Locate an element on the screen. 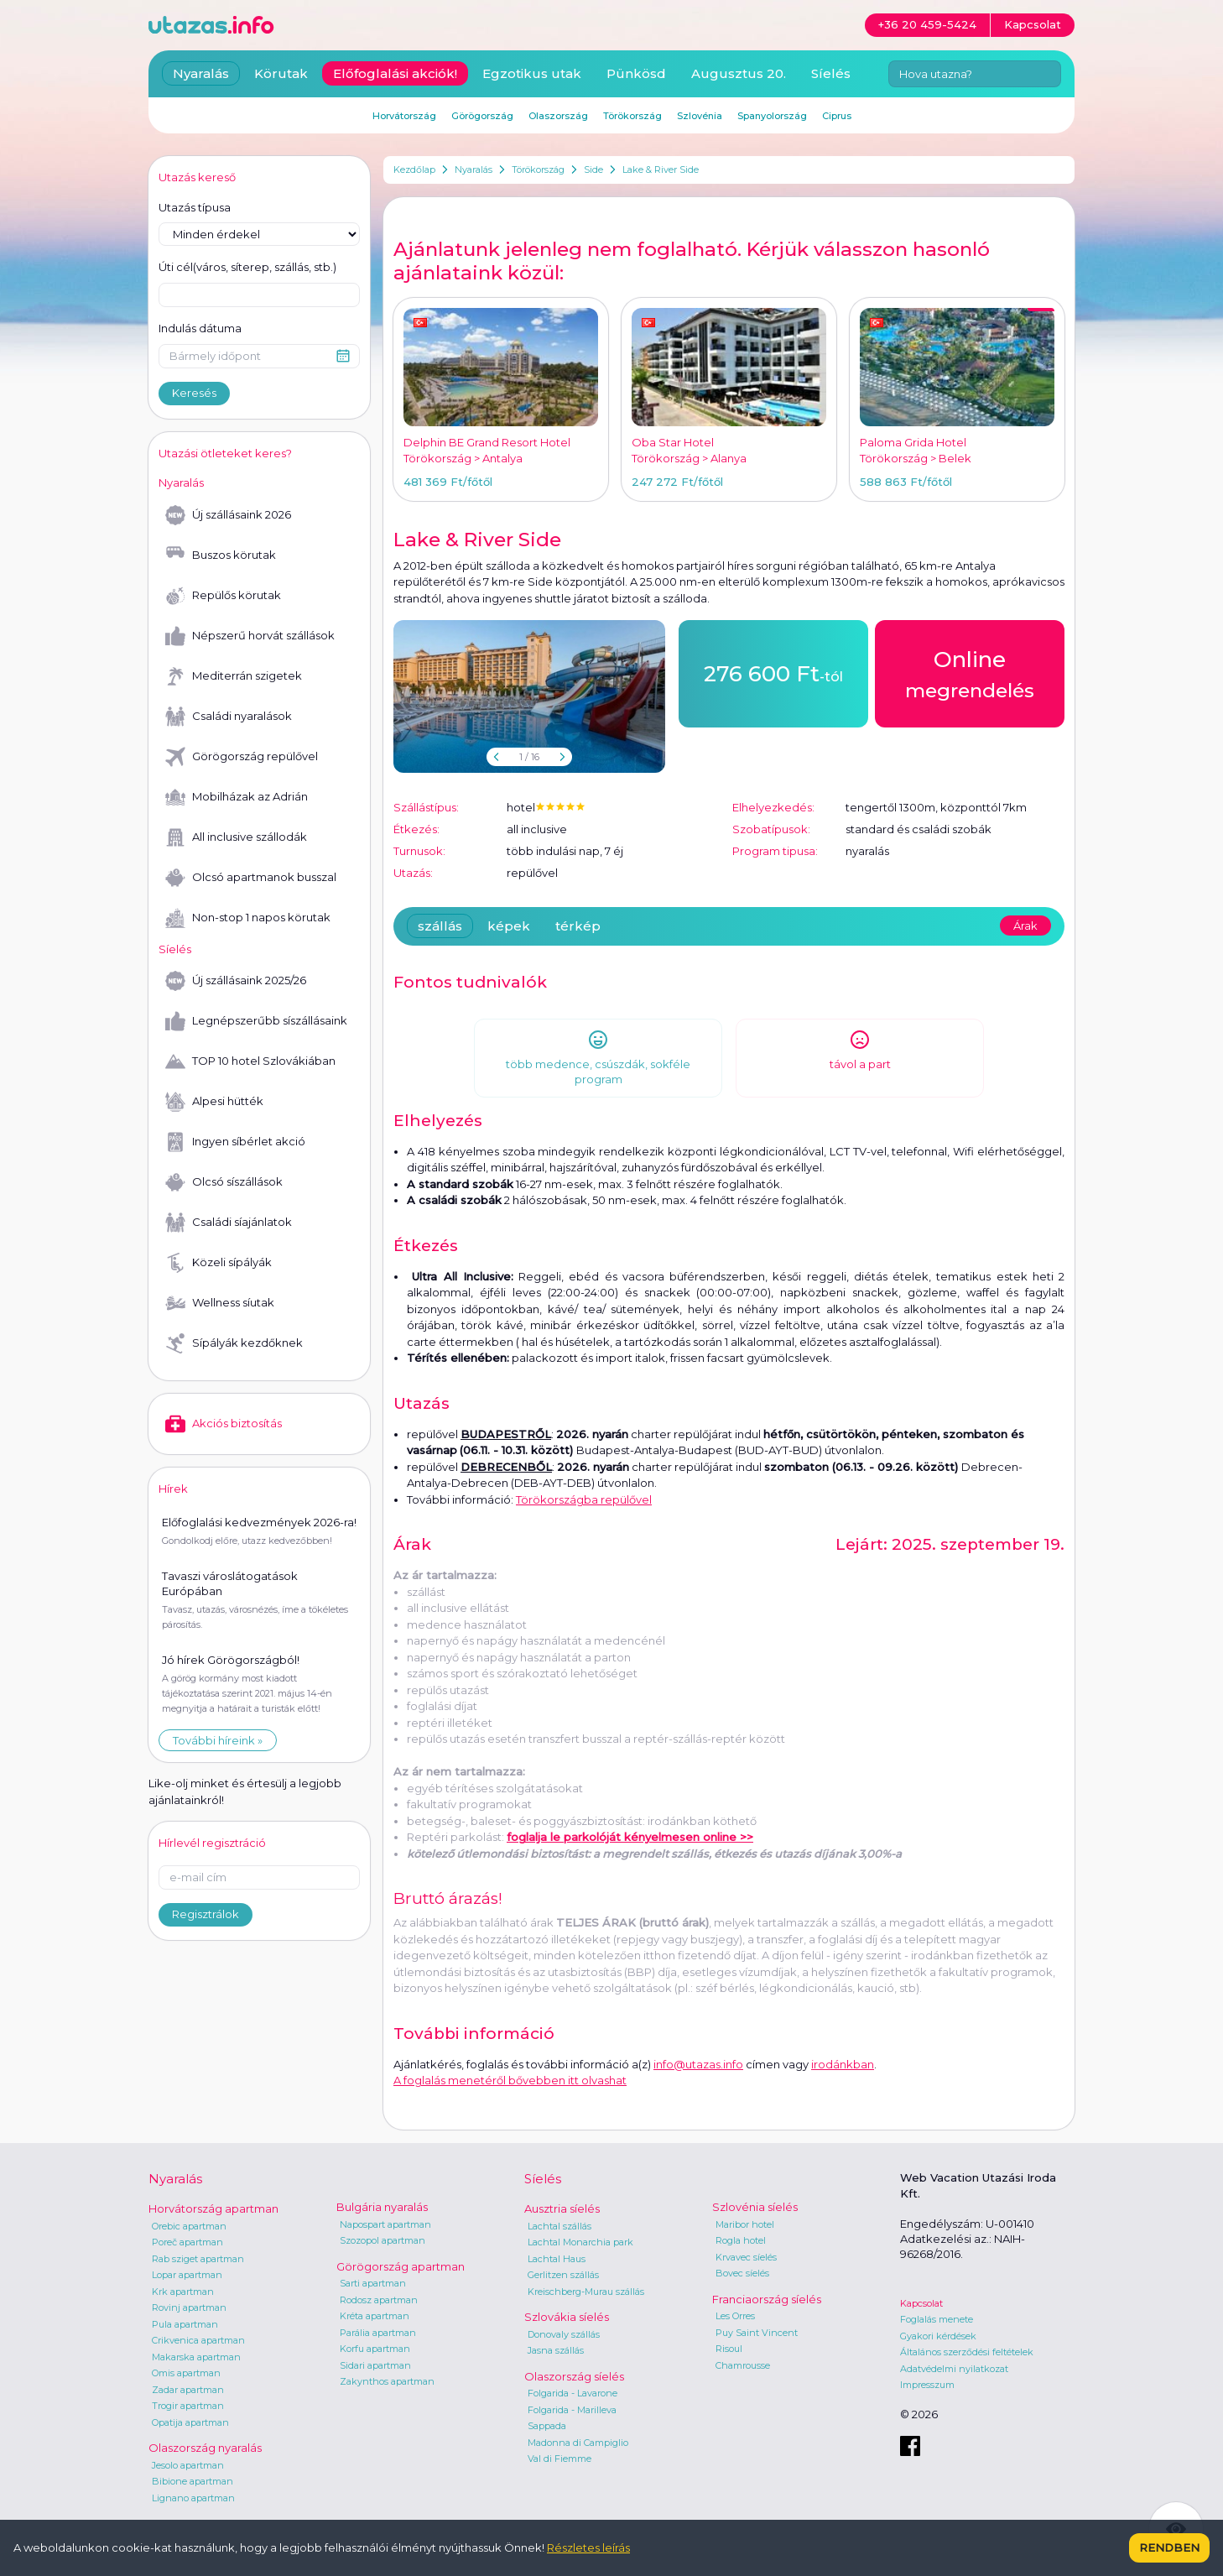 The image size is (1223, 2576). Keresés is located at coordinates (194, 392).